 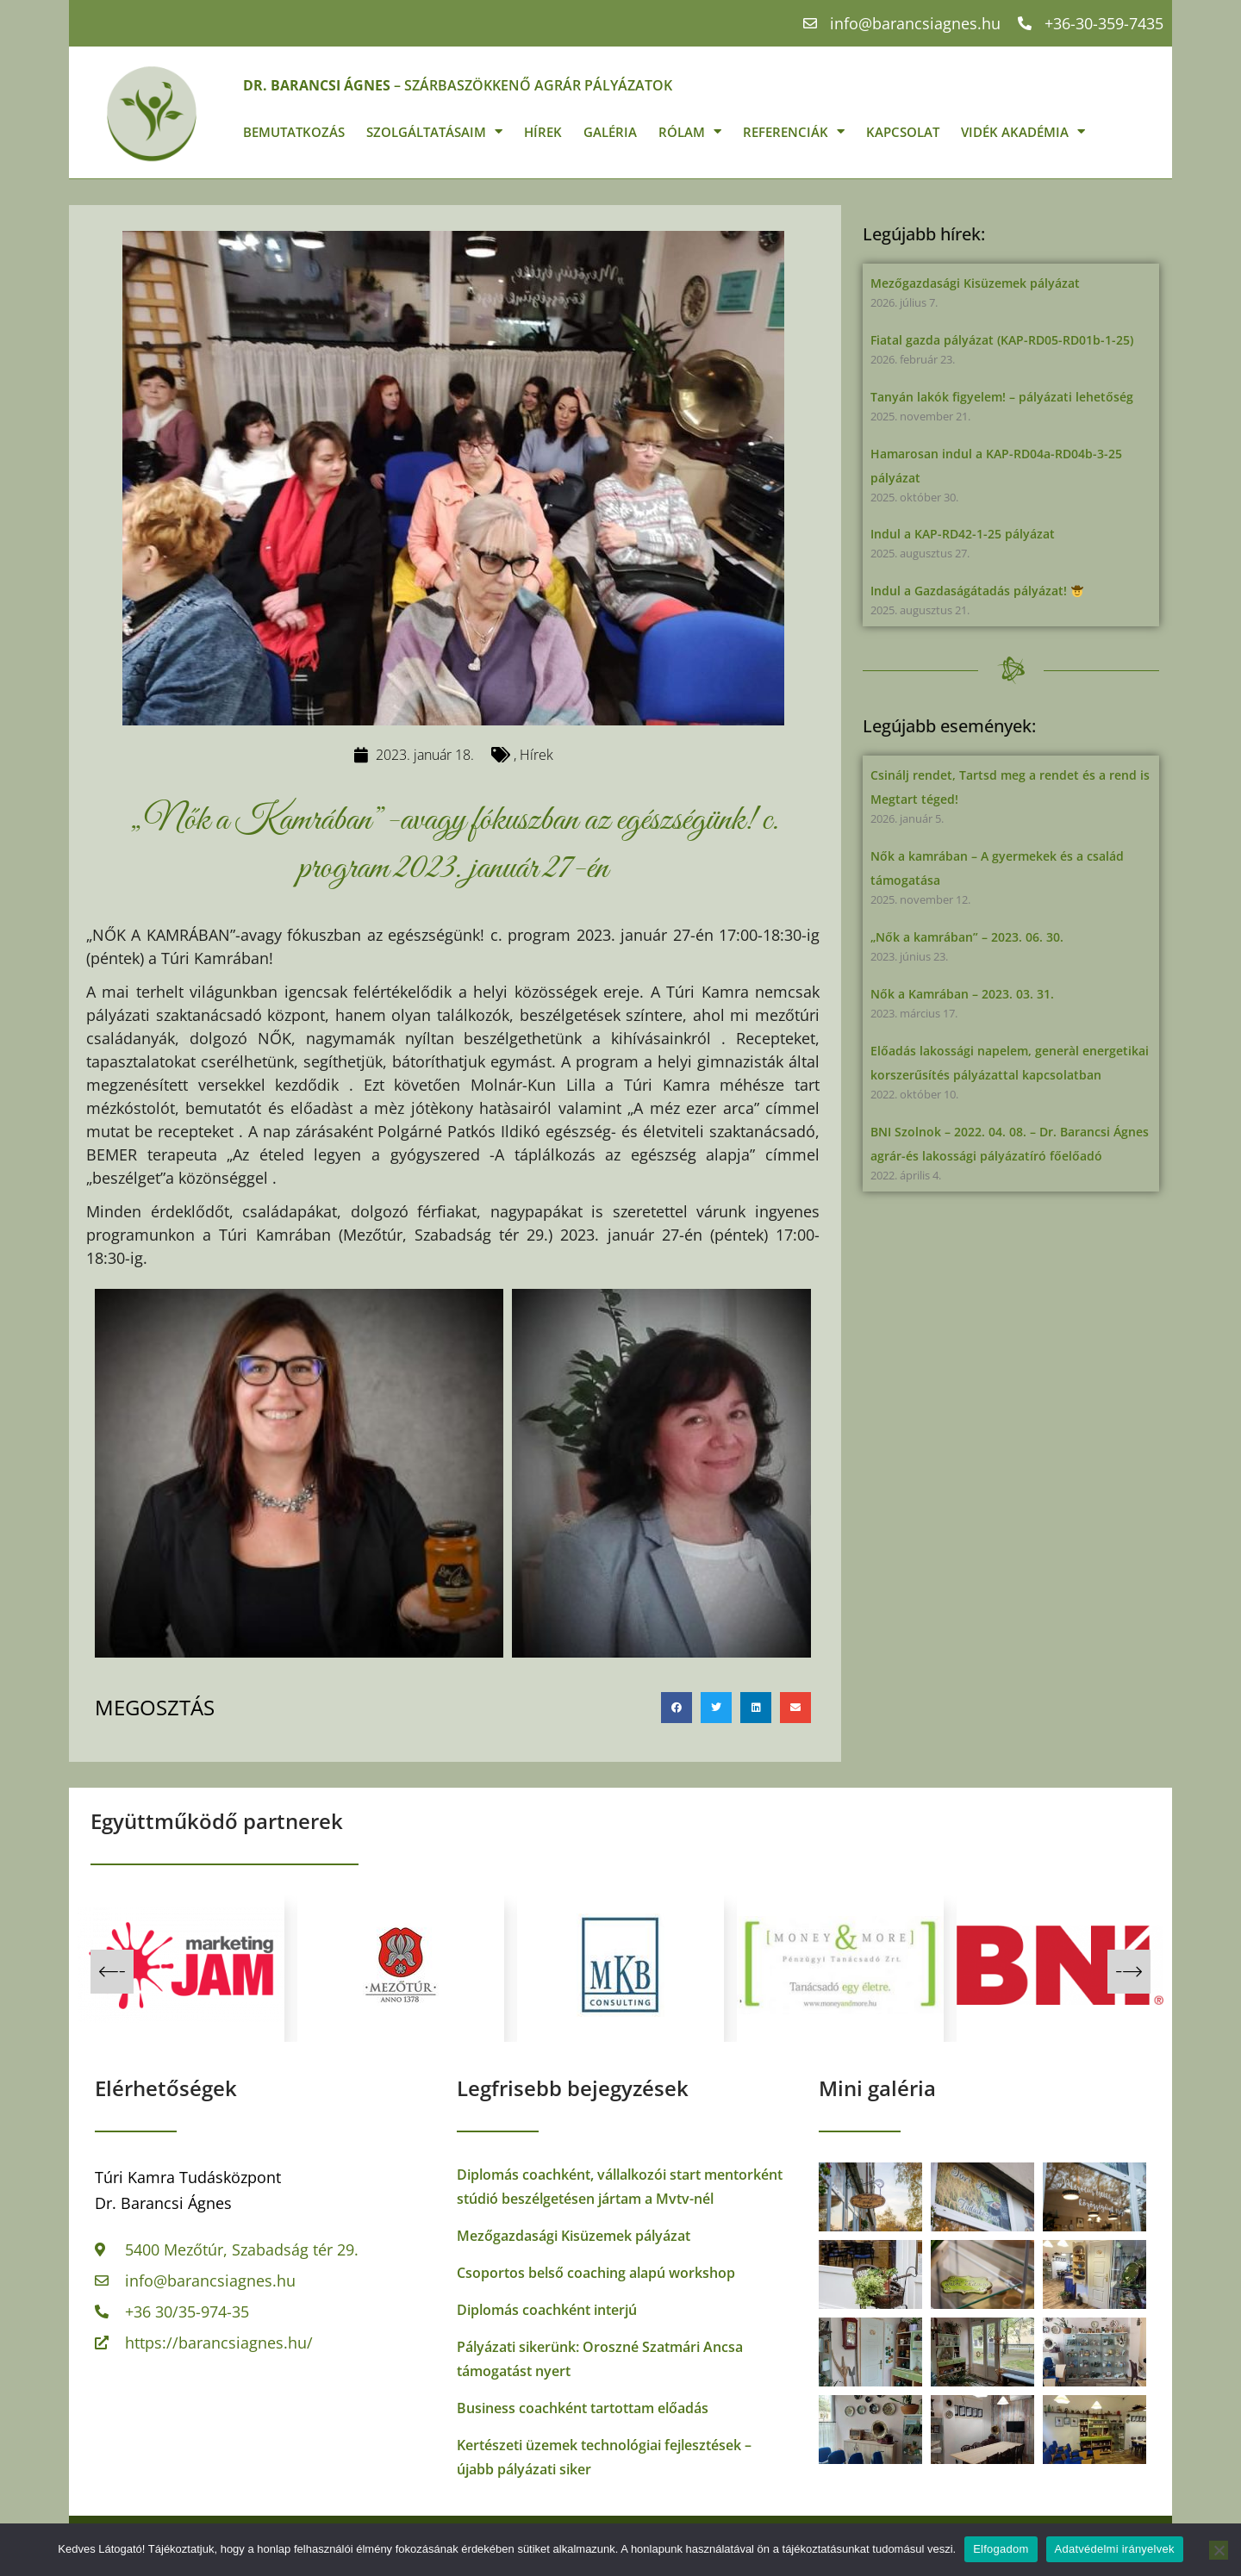 What do you see at coordinates (1023, 131) in the screenshot?
I see `Vidék Akadémia` at bounding box center [1023, 131].